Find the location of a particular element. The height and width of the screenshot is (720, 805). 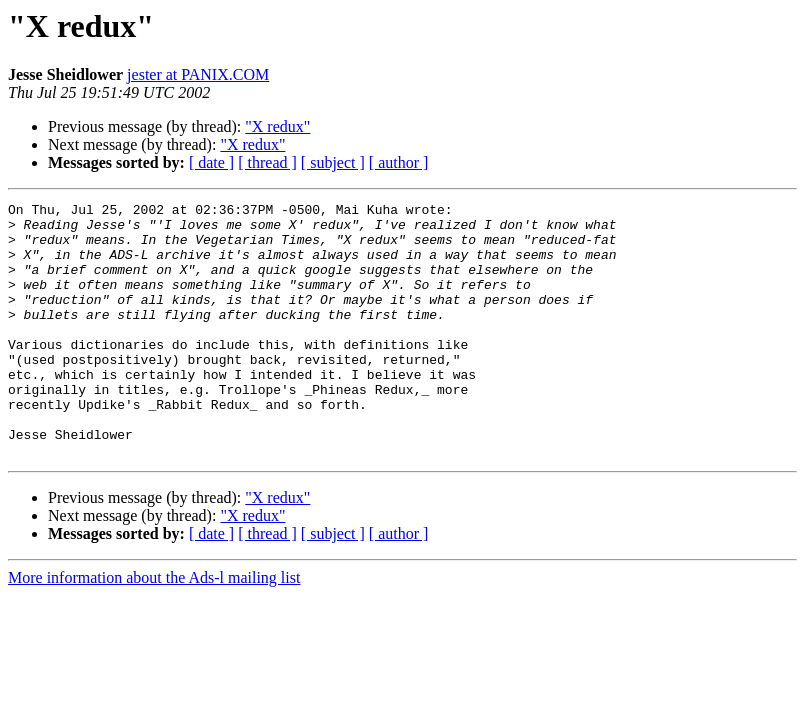

[ date ] is located at coordinates (211, 162).